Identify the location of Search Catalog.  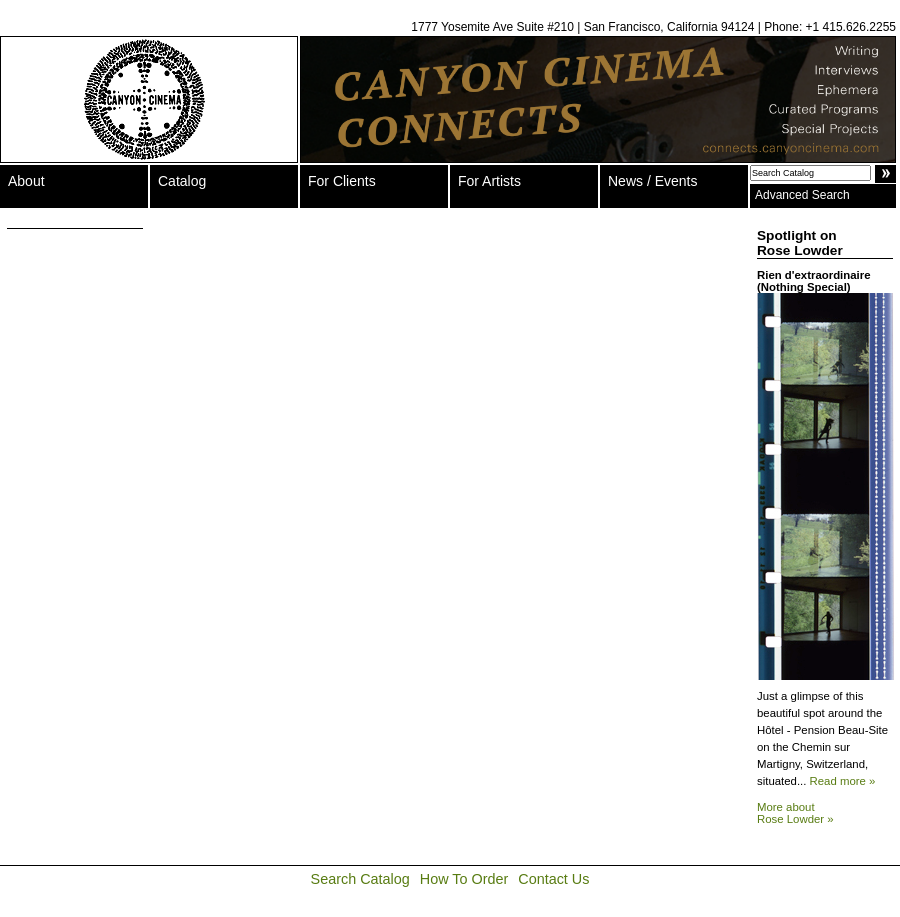
(360, 879).